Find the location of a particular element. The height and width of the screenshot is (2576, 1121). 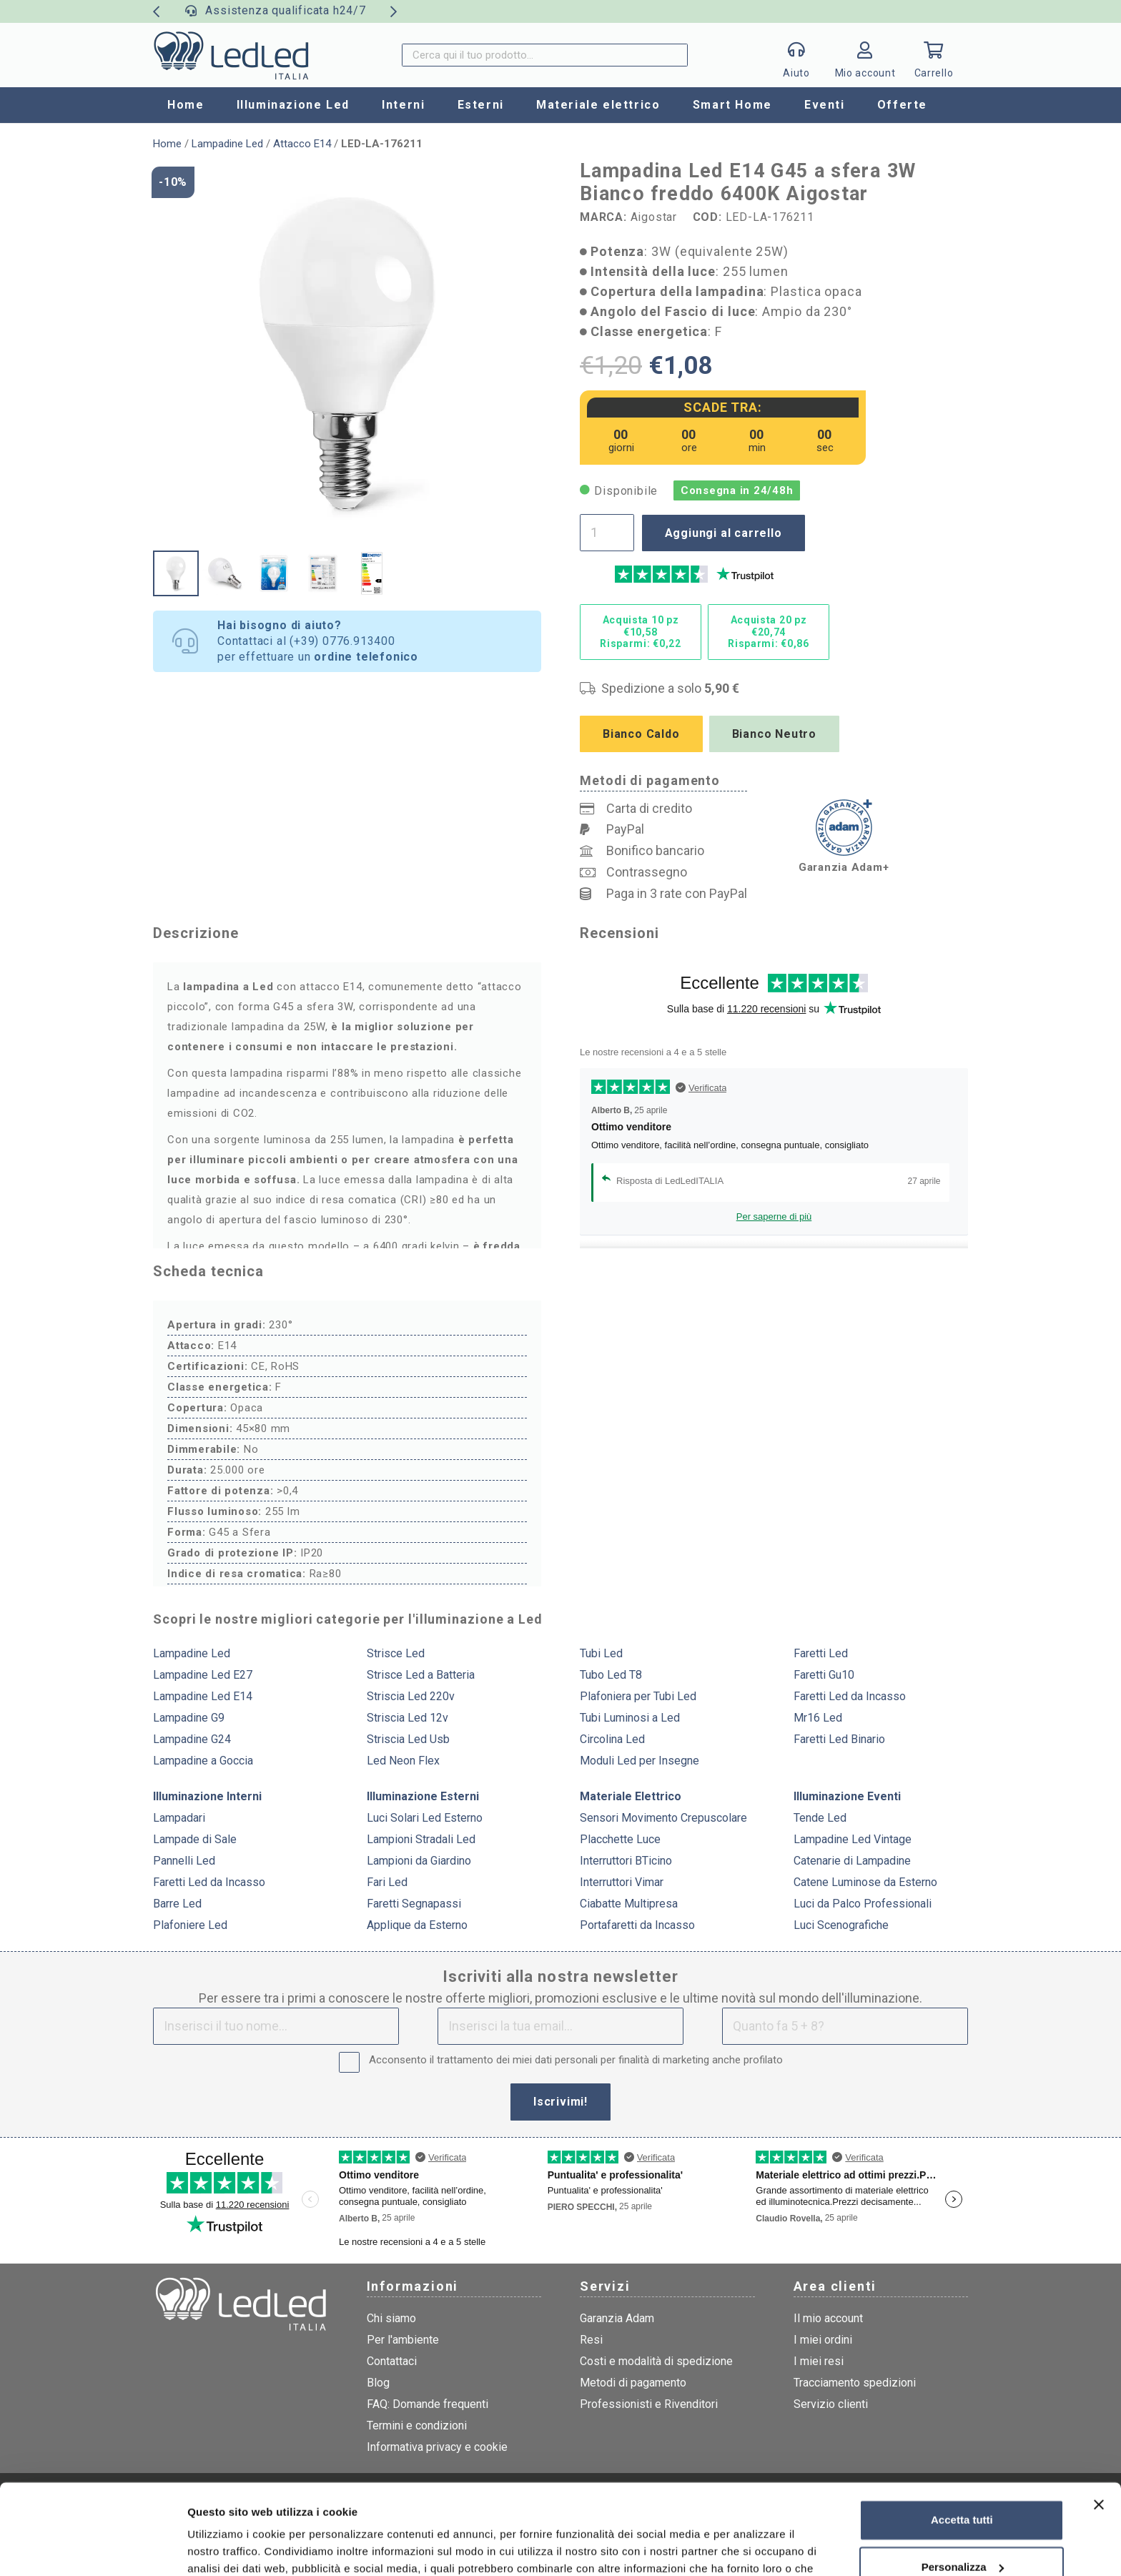

Applique da Esterno is located at coordinates (417, 1925).